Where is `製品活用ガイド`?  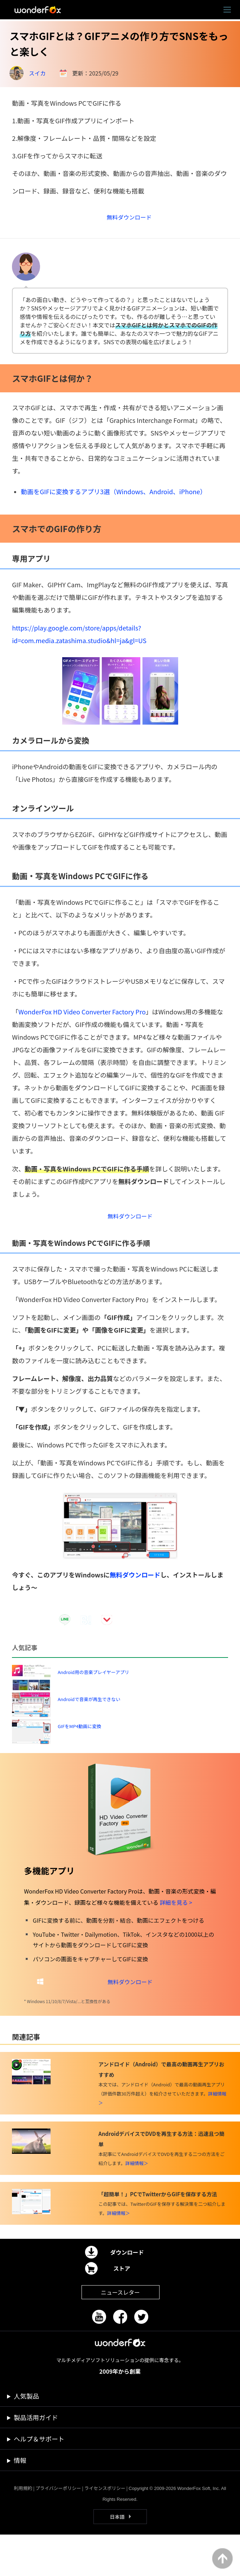
製品活用ガイド is located at coordinates (36, 2458).